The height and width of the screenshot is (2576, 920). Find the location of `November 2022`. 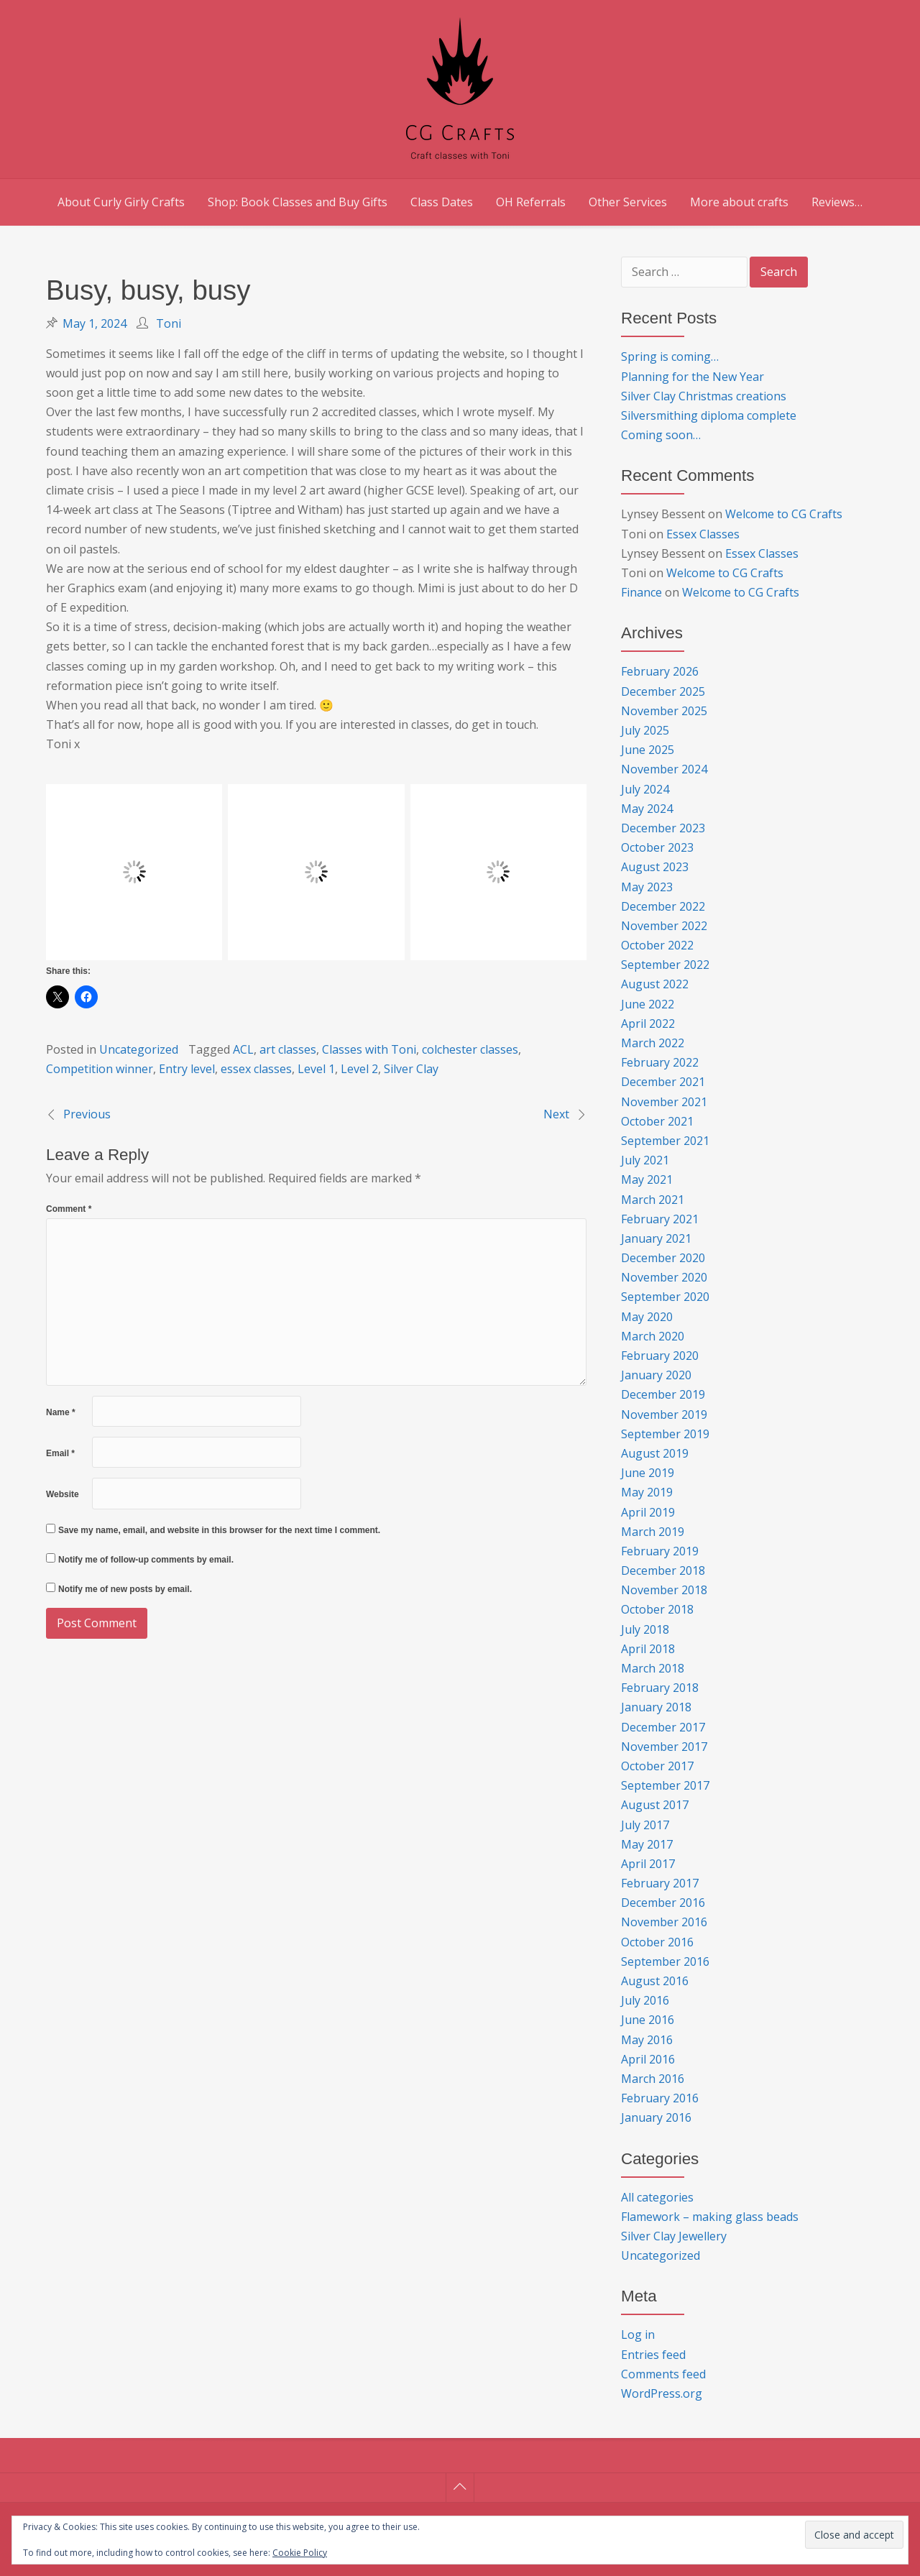

November 2022 is located at coordinates (664, 926).